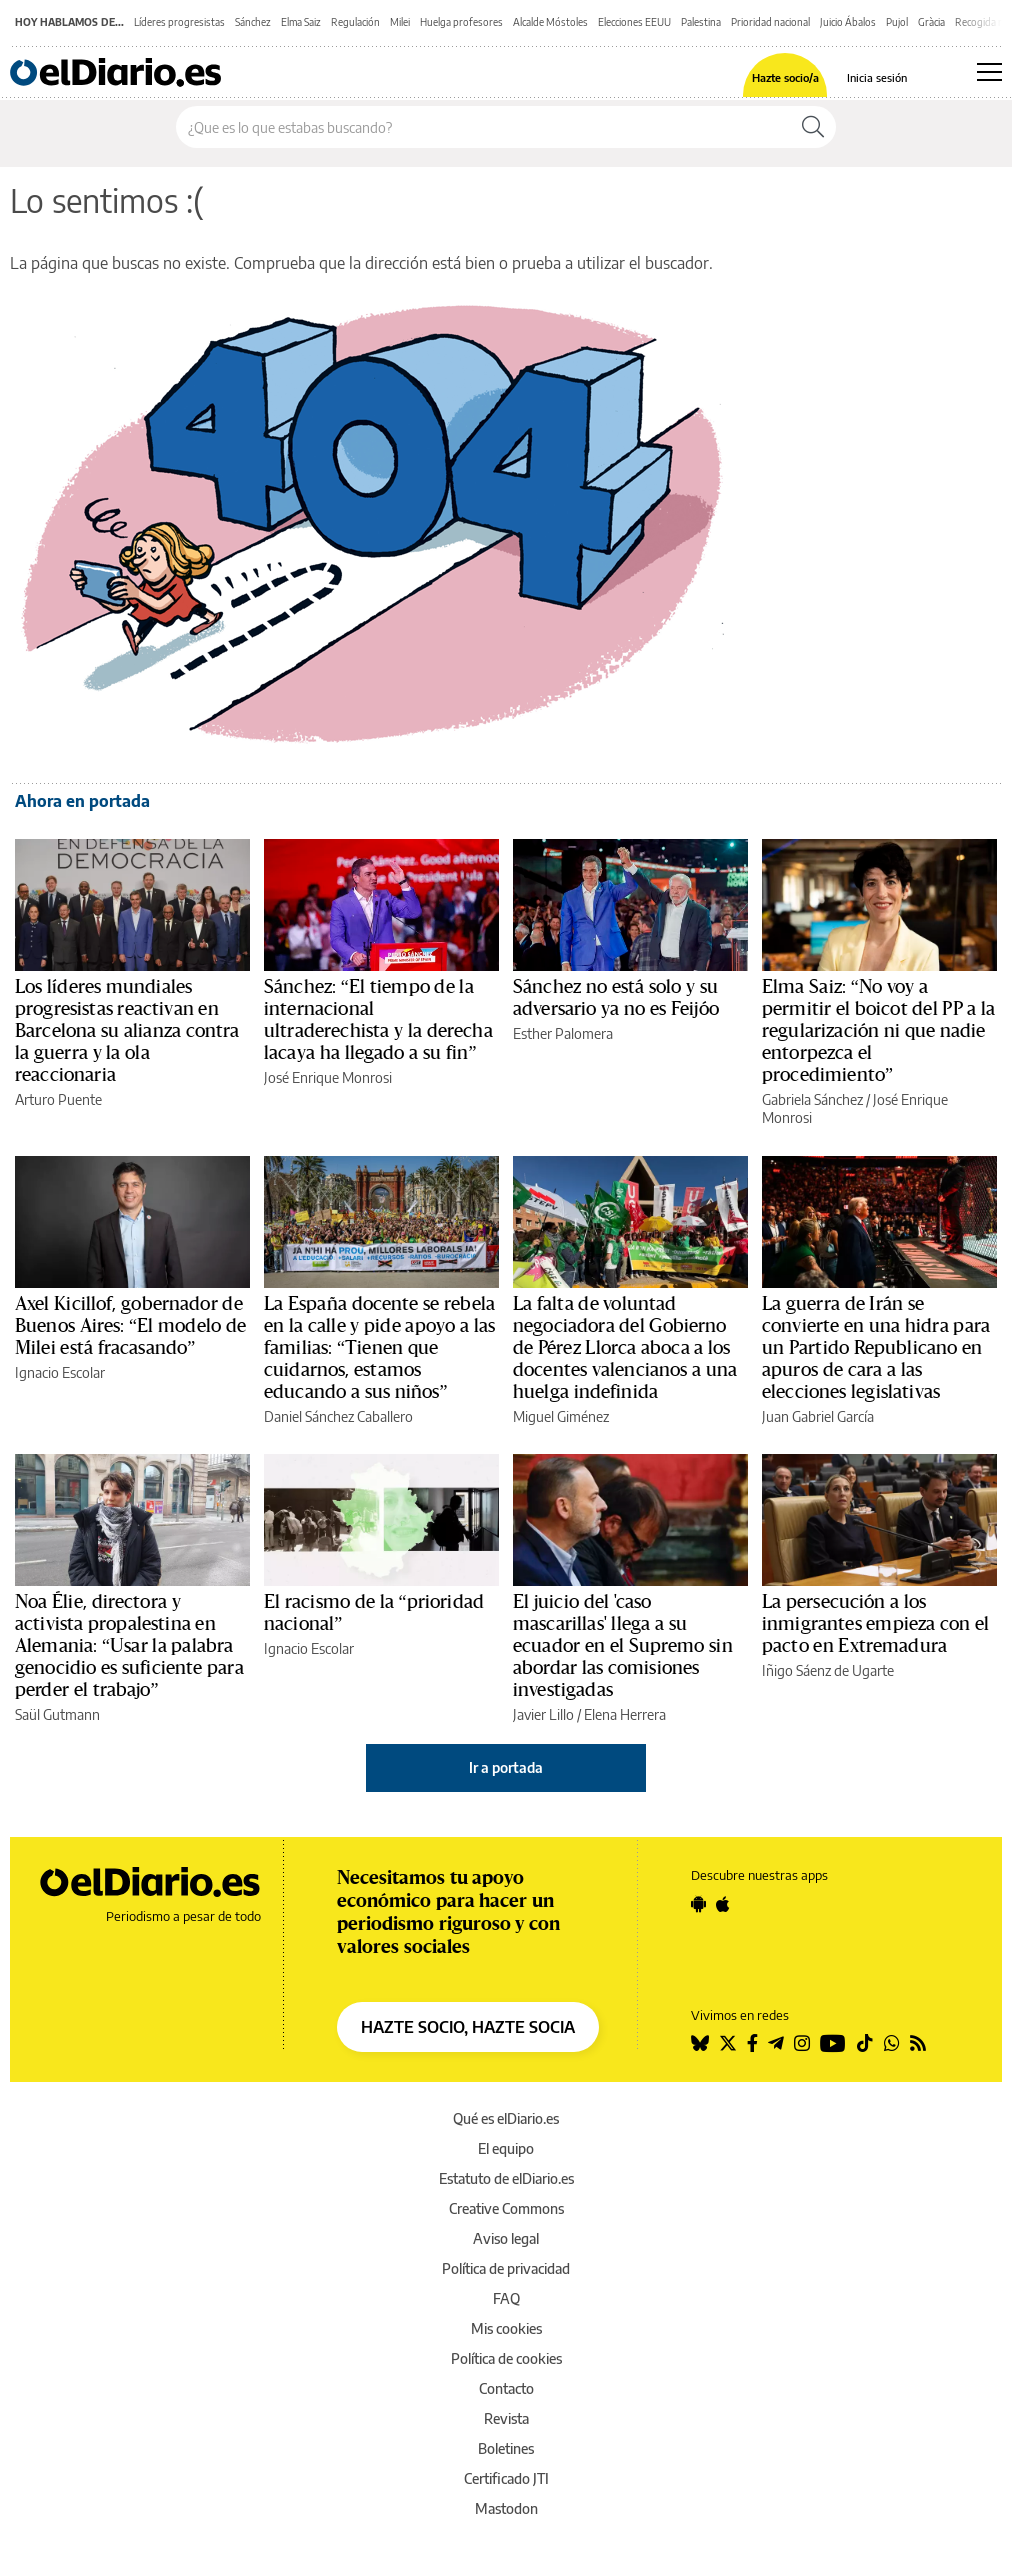 The image size is (1012, 2554). Describe the element at coordinates (179, 22) in the screenshot. I see `Líderes progresistas` at that location.